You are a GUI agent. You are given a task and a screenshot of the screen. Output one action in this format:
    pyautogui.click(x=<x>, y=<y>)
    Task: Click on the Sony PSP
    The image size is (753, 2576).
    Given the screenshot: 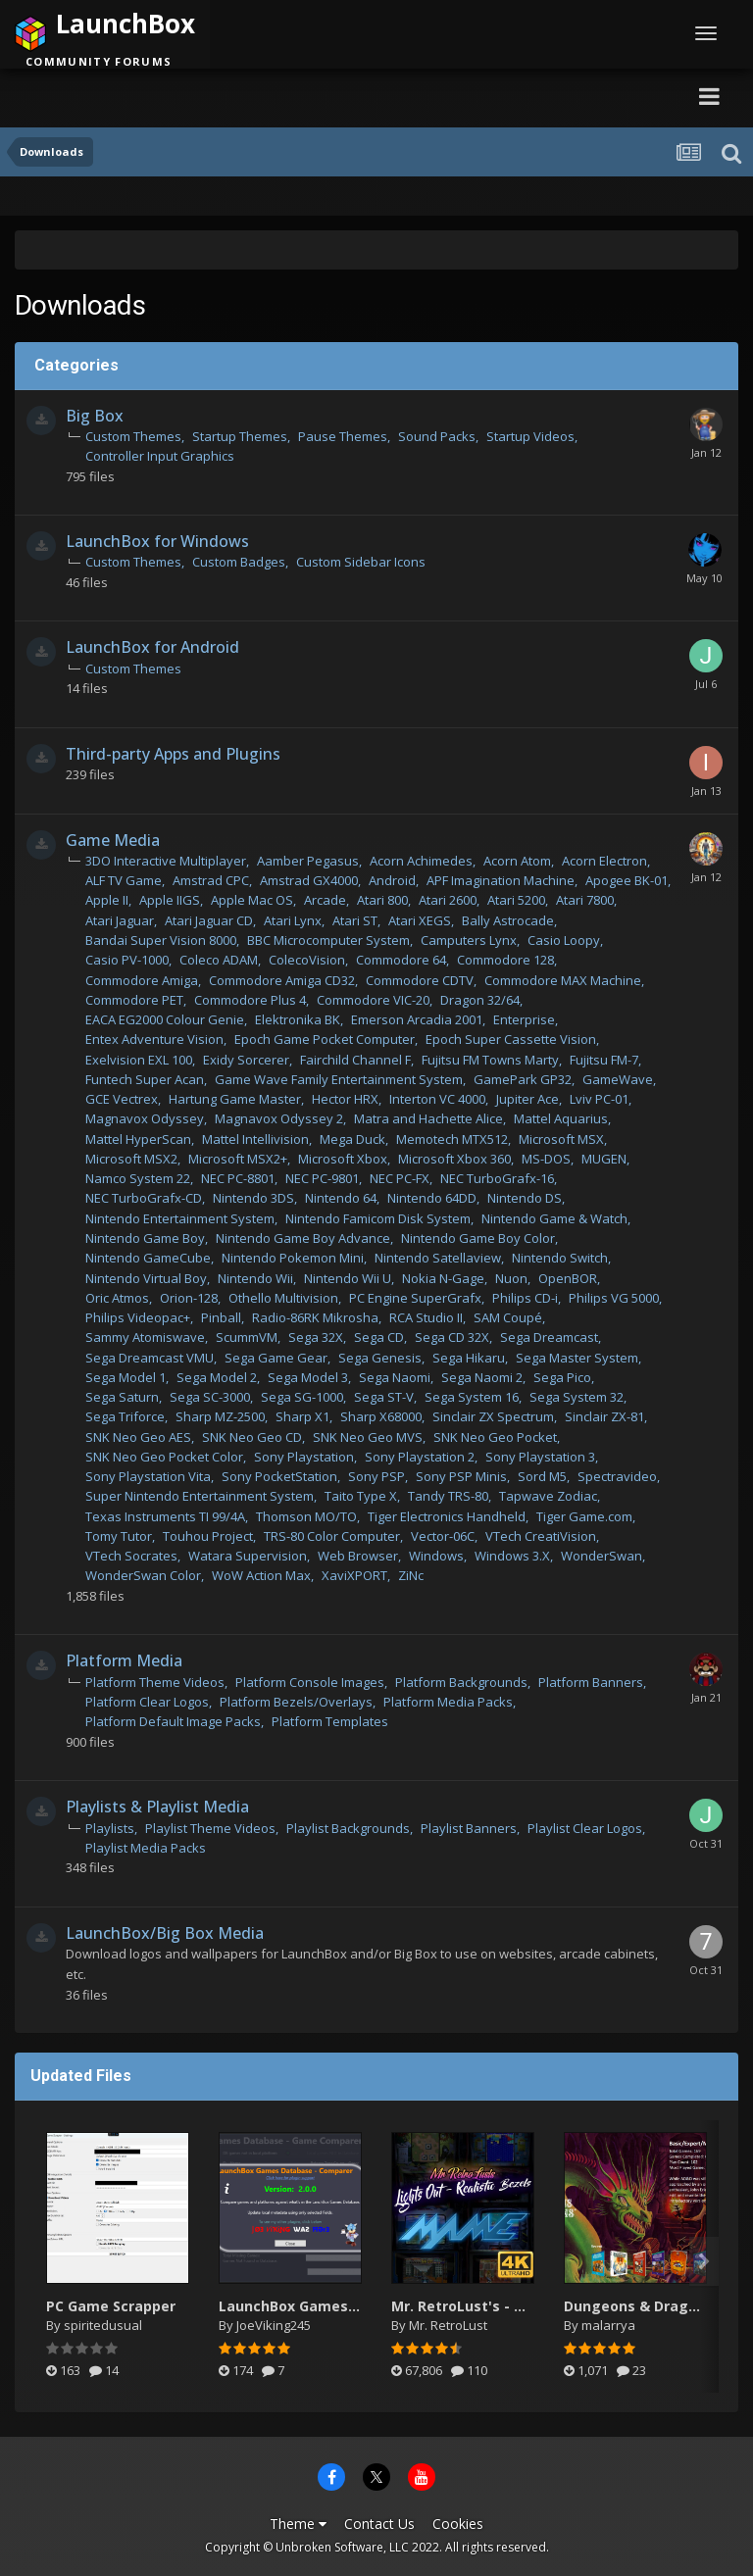 What is the action you would take?
    pyautogui.click(x=376, y=1476)
    